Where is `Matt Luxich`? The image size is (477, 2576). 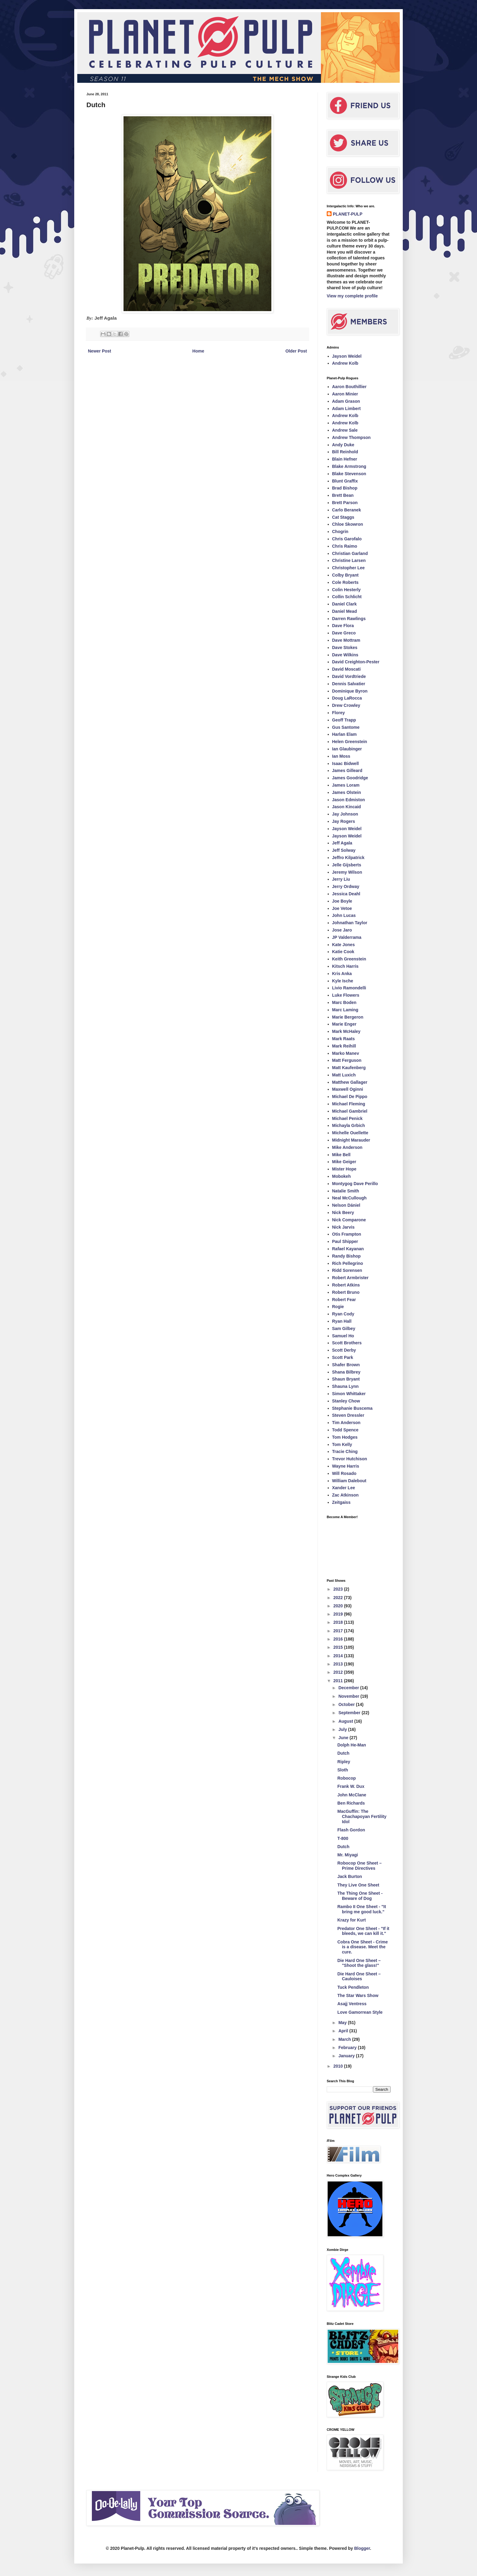
Matt Luxich is located at coordinates (344, 1074).